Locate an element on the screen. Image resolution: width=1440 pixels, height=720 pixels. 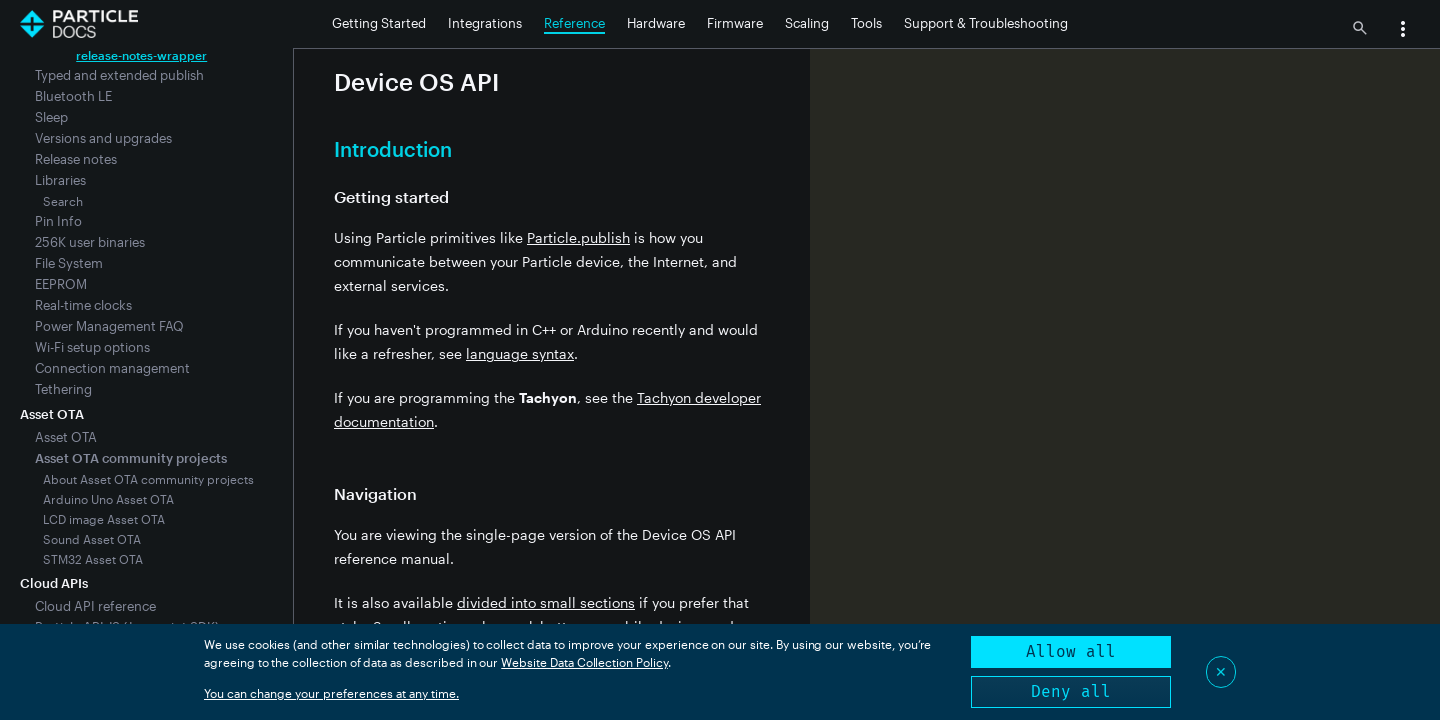
Bluetooth LE is located at coordinates (73, 96).